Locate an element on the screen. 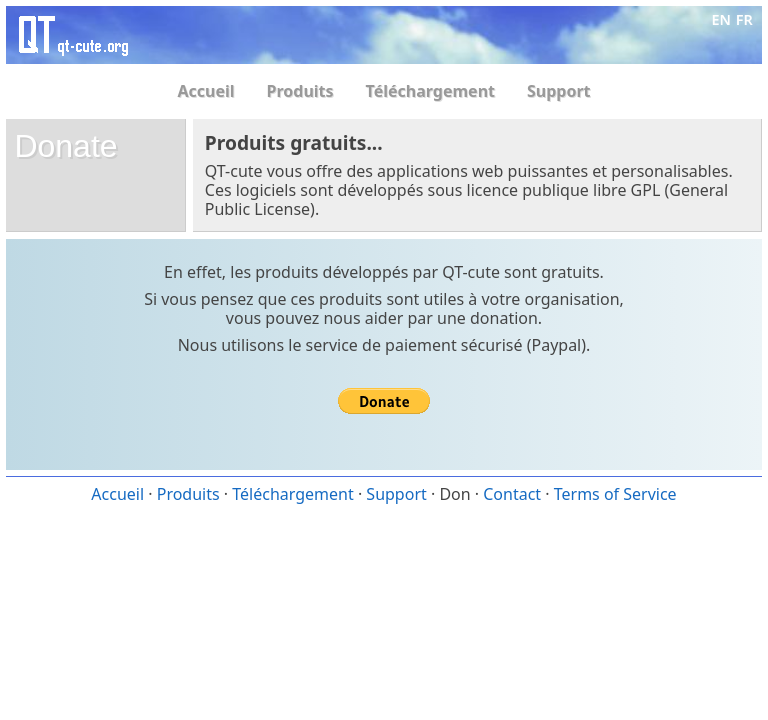  Accueil is located at coordinates (205, 91).